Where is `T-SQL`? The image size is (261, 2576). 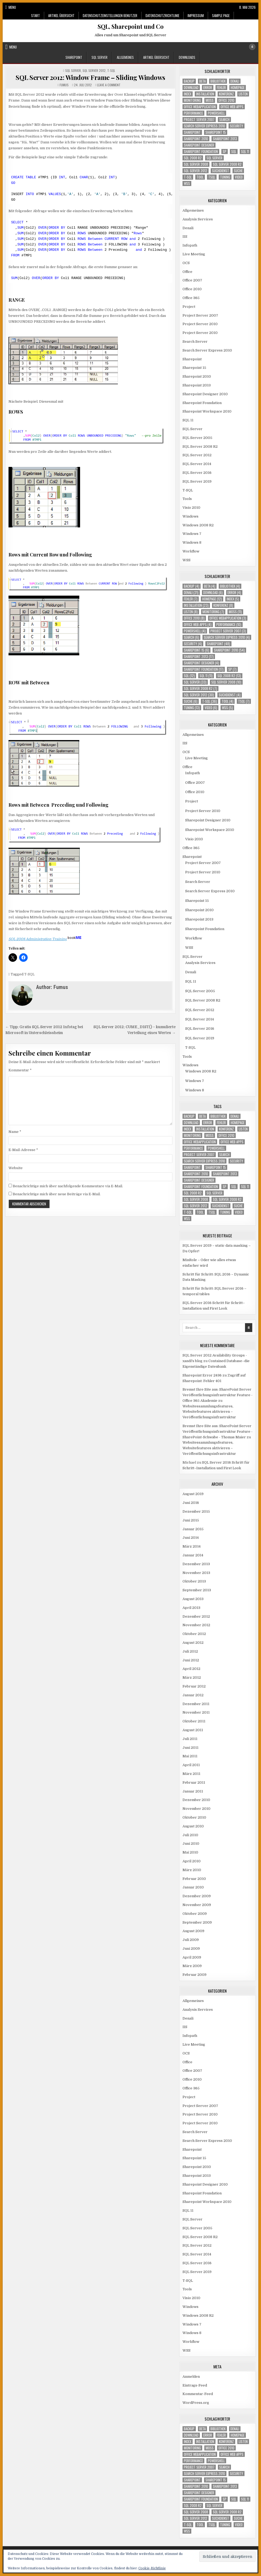
T-SQL is located at coordinates (111, 70).